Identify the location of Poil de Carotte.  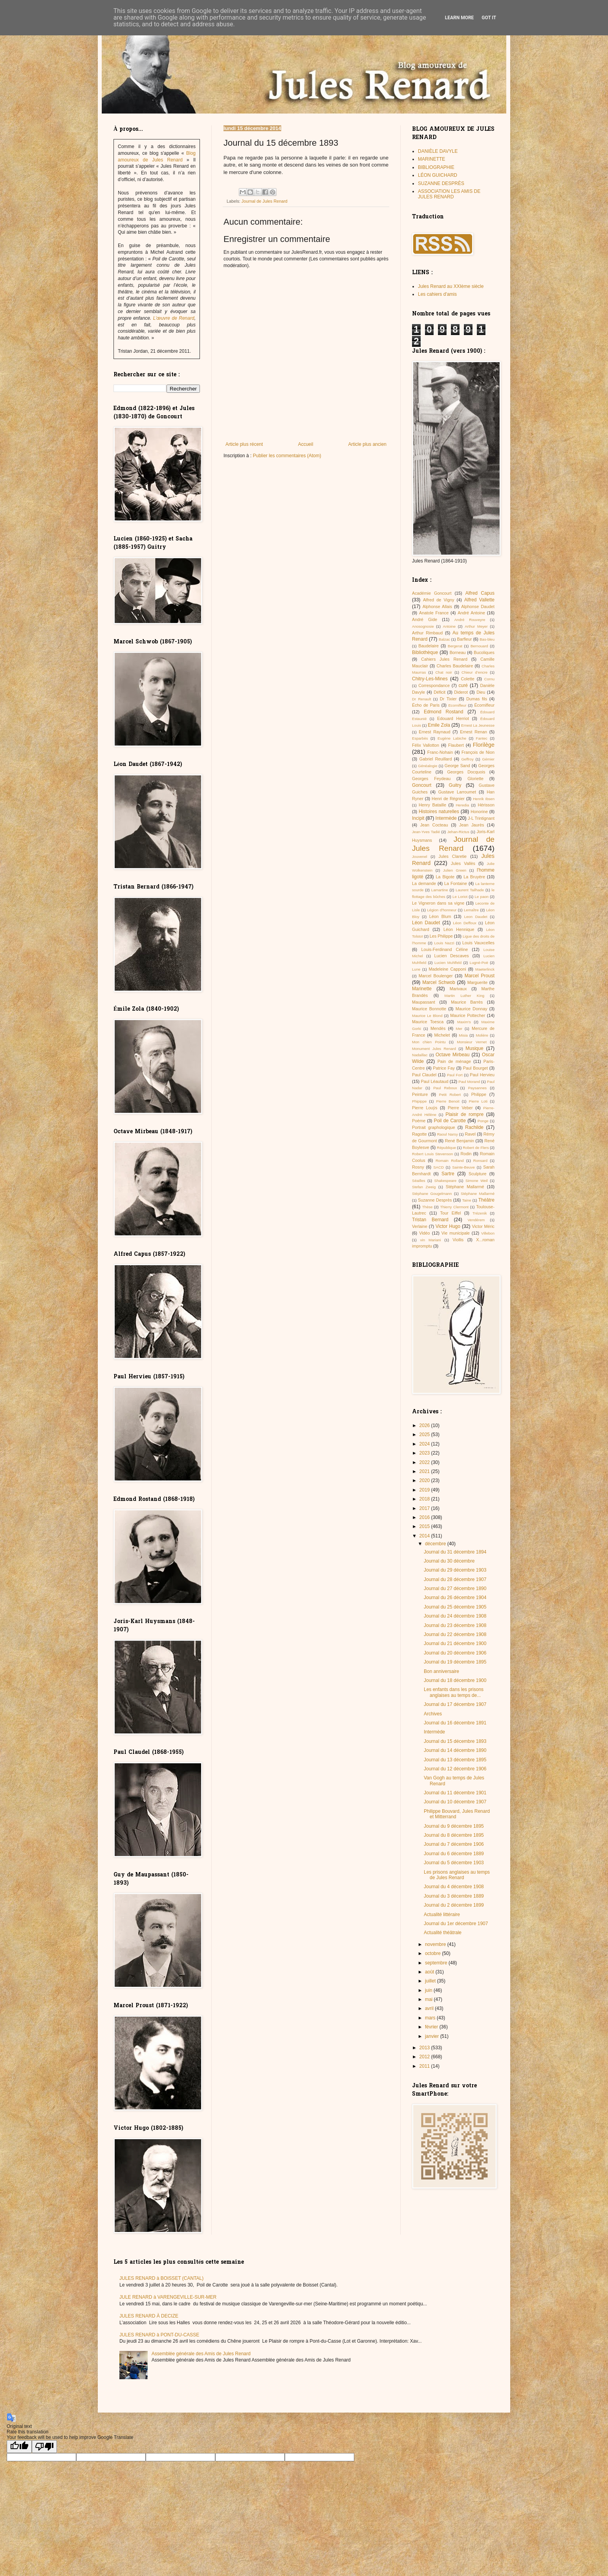
(449, 1120).